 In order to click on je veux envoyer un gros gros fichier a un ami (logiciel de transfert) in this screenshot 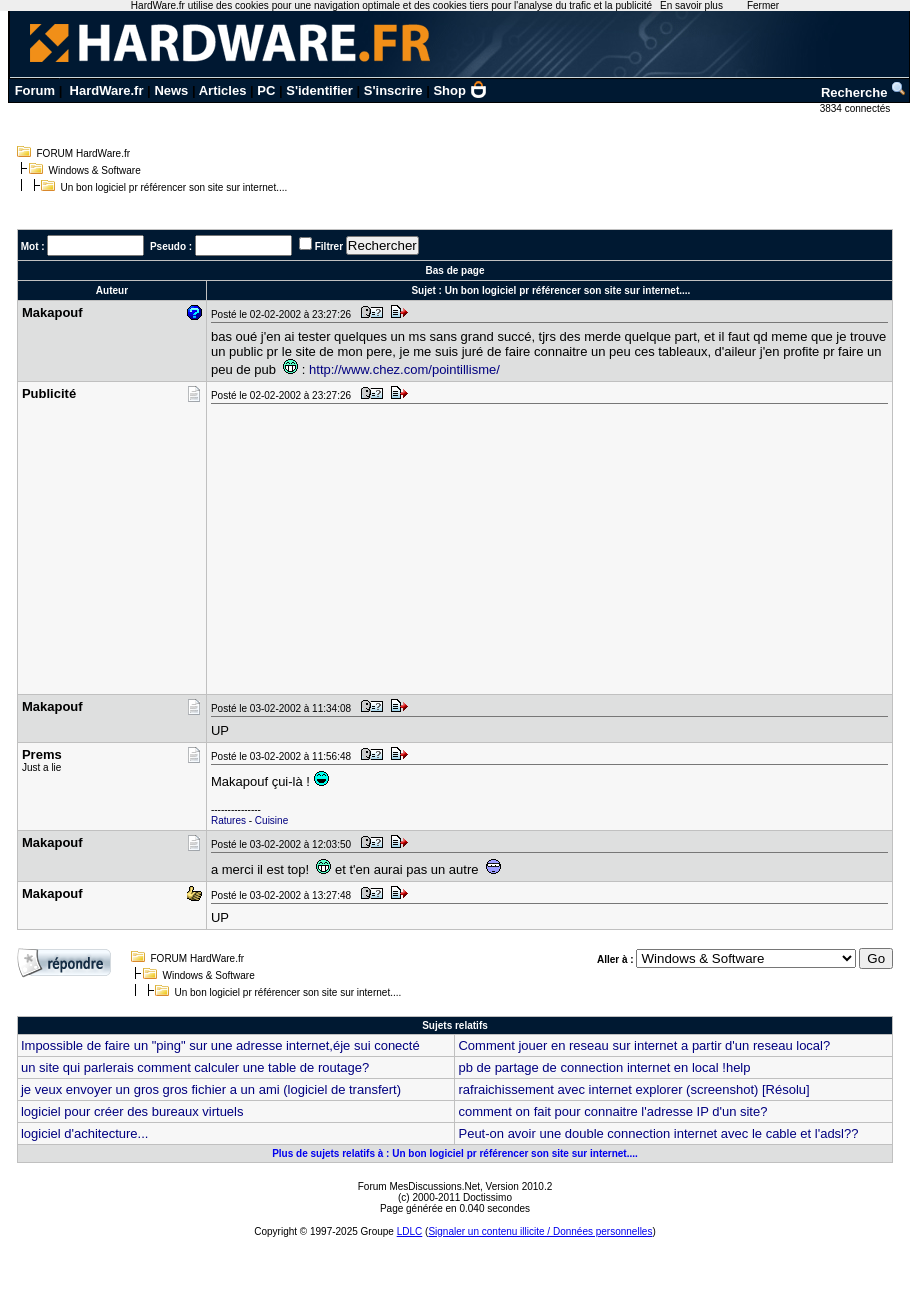, I will do `click(211, 1089)`.